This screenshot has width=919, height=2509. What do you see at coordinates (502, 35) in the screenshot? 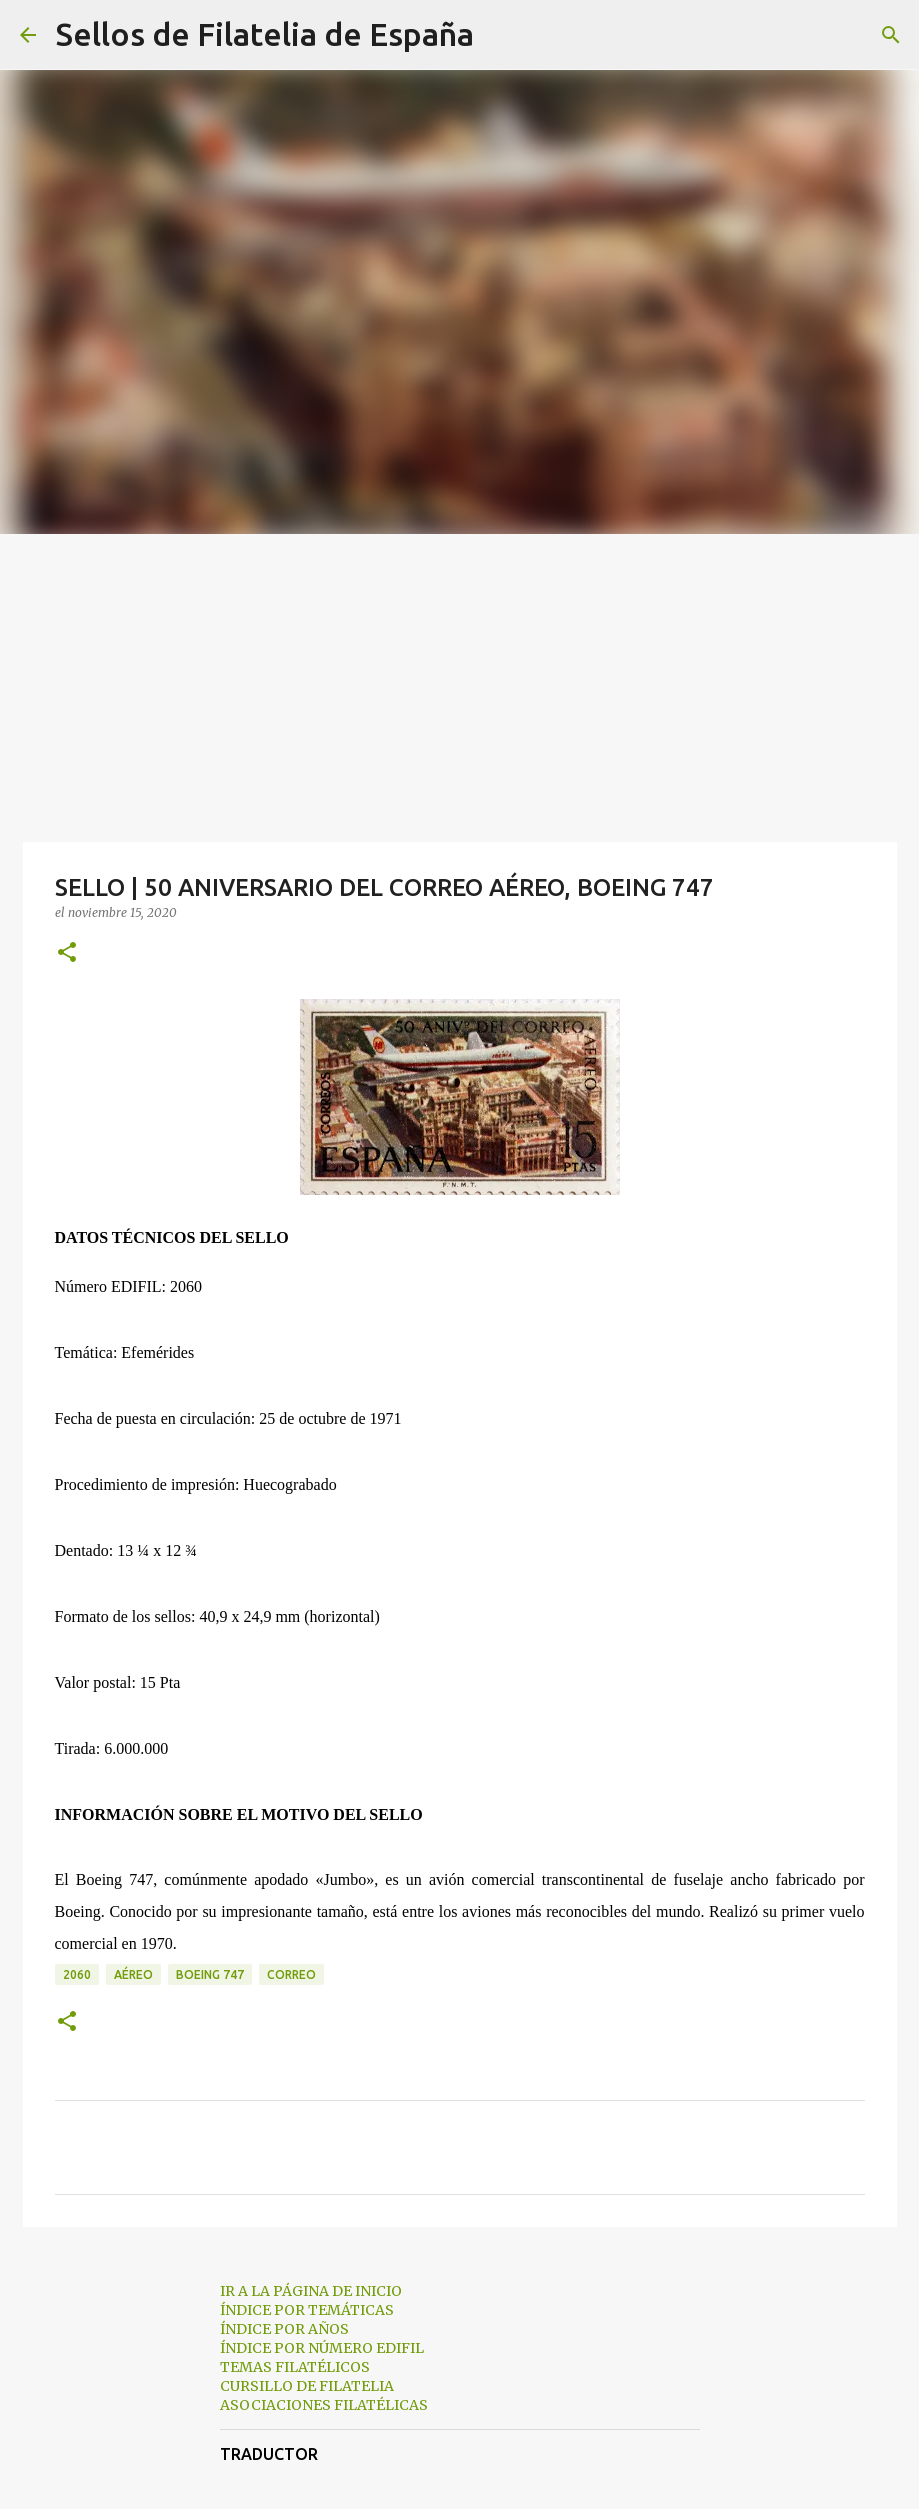
I see `[Buscar]` at bounding box center [502, 35].